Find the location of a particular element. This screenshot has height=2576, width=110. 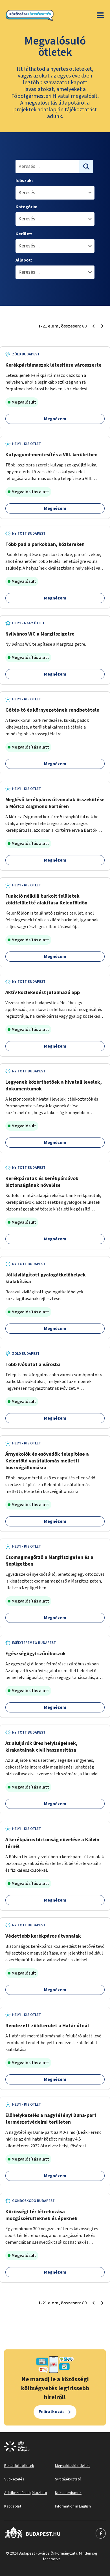

Megnézem is located at coordinates (55, 419).